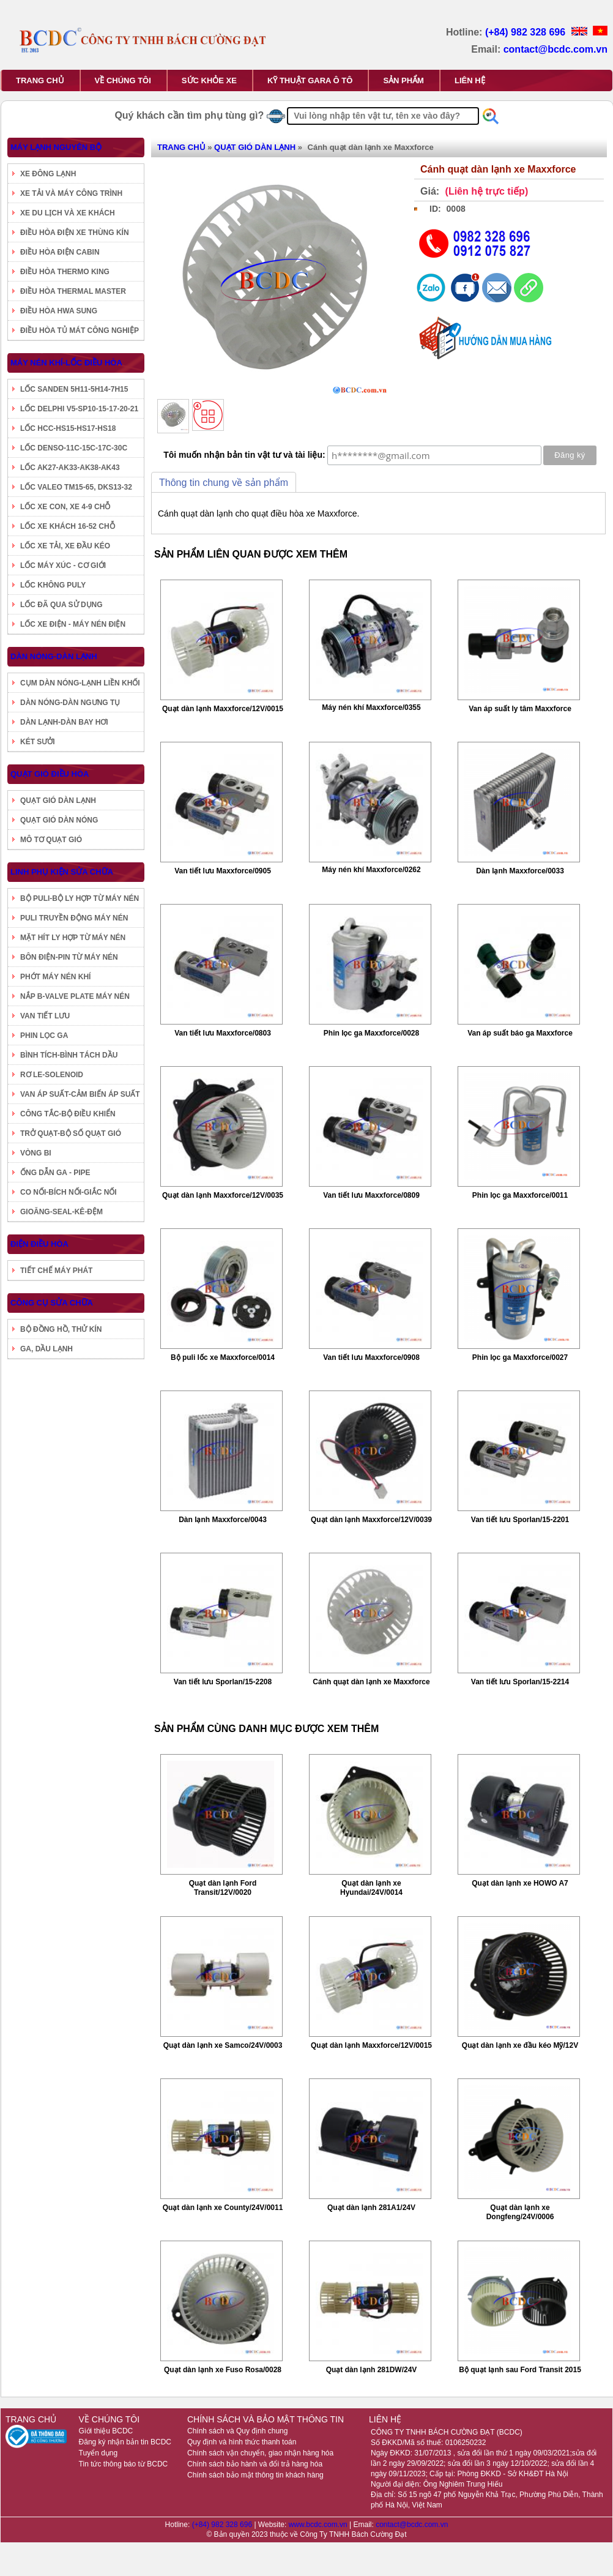 This screenshot has height=2576, width=613. Describe the element at coordinates (260, 2453) in the screenshot. I see `Chính sách vận chuyển, giao nhận hàng hóa` at that location.